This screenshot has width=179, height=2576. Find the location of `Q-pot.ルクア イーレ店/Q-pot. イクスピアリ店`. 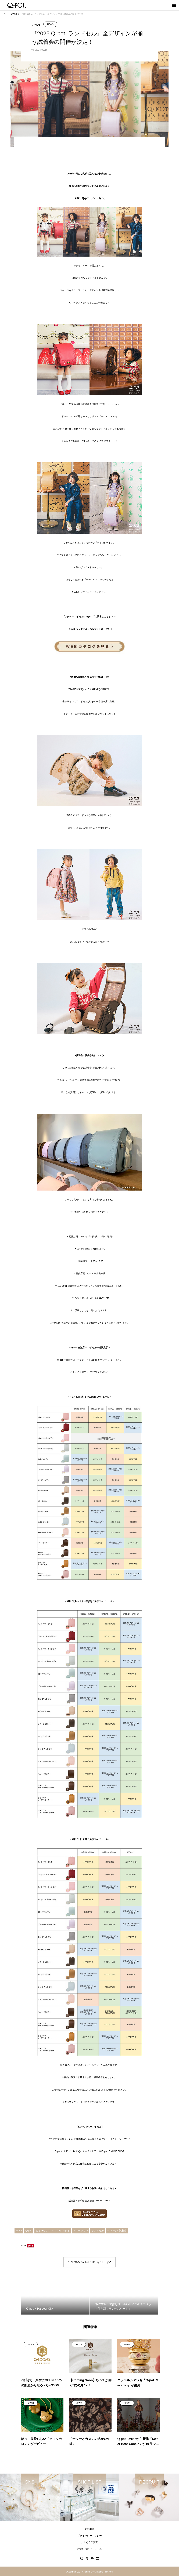

Q-pot.ルクア イーレ店/Q-pot. イクスピアリ店 is located at coordinates (78, 2151).